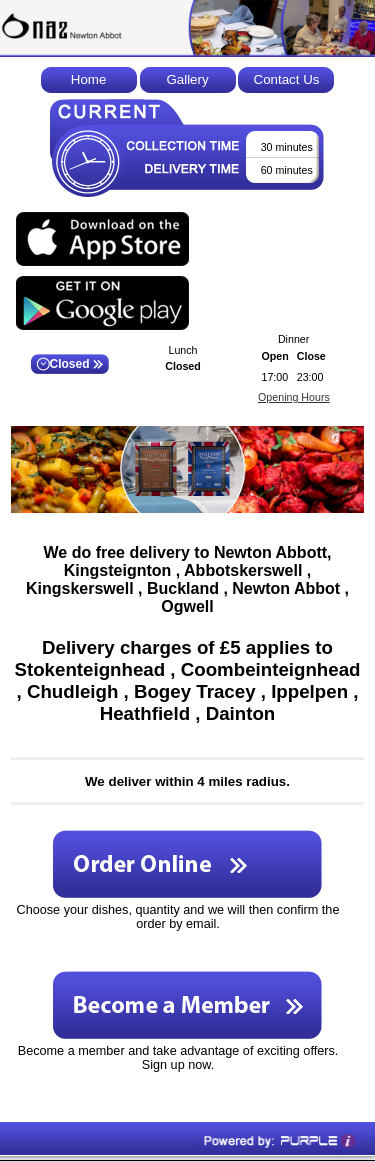  Describe the element at coordinates (294, 397) in the screenshot. I see `Opening Hours` at that location.